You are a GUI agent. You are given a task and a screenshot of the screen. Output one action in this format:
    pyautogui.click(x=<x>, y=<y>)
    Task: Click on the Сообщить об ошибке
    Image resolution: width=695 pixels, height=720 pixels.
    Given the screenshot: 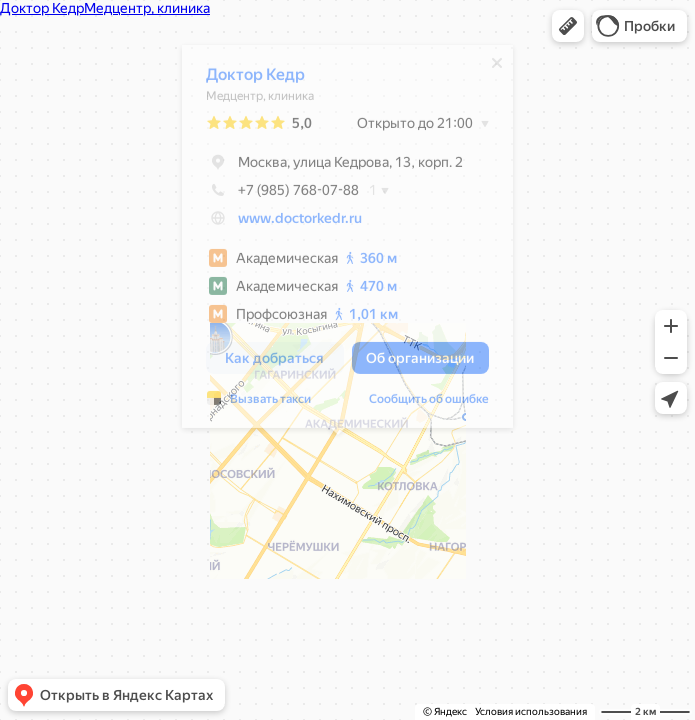 What is the action you would take?
    pyautogui.click(x=419, y=404)
    